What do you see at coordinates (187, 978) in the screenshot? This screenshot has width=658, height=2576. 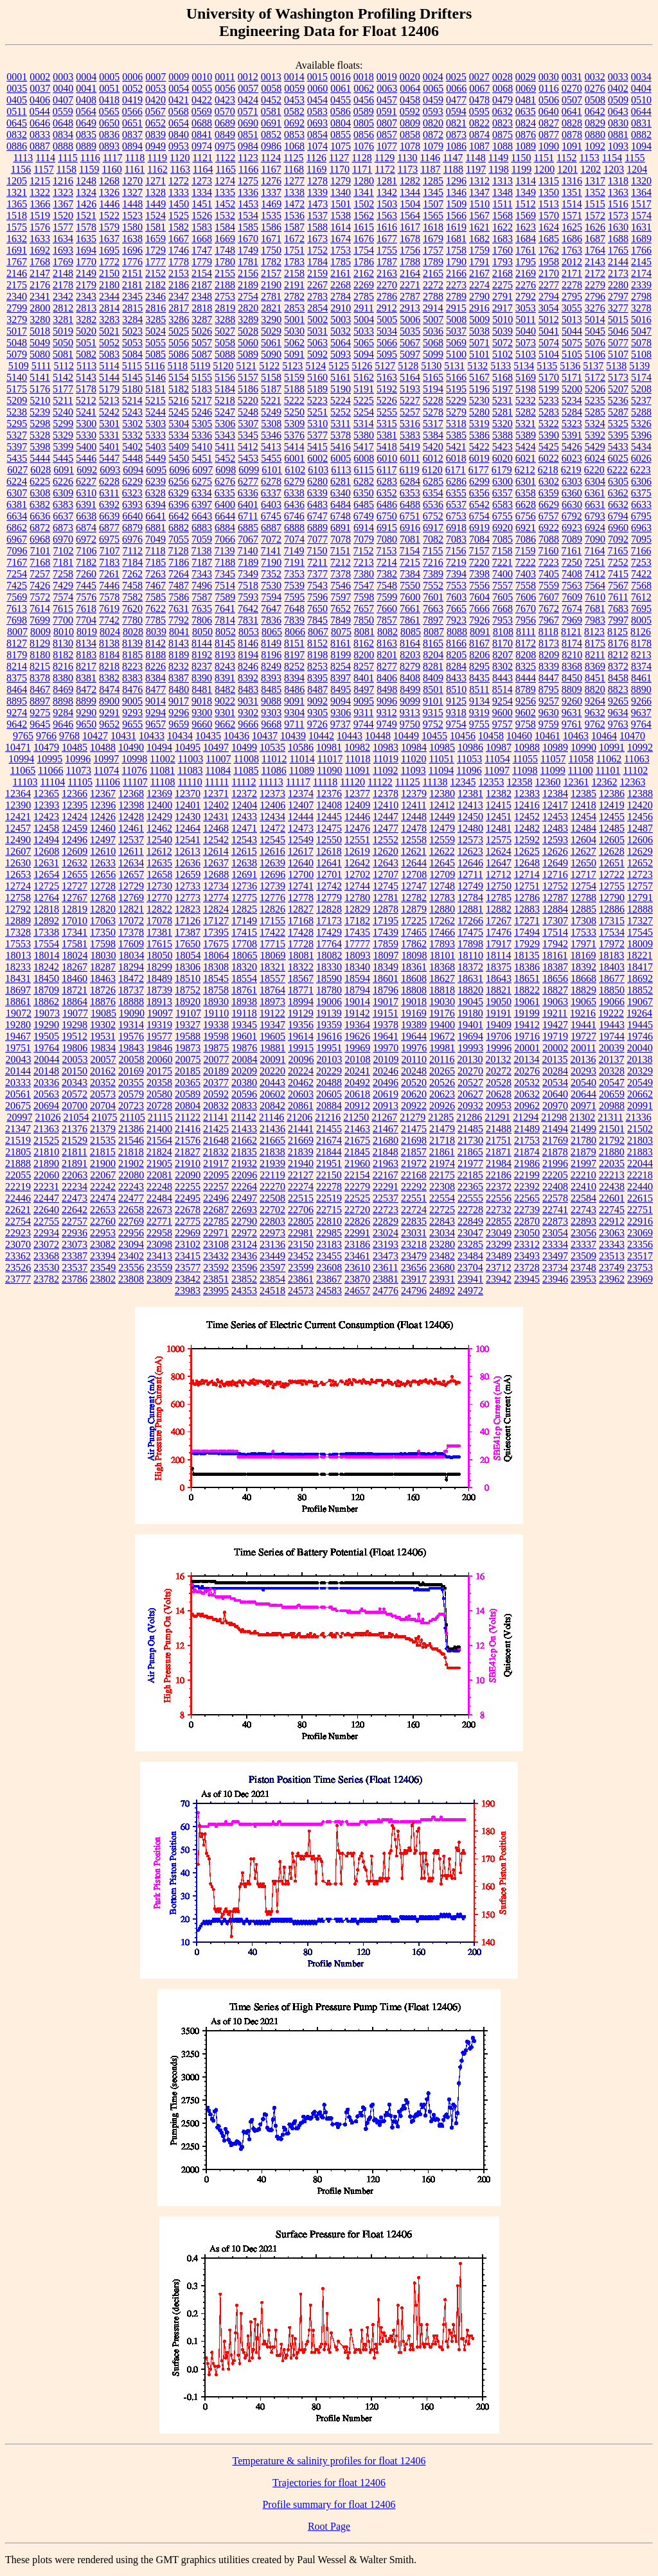 I see `18510` at bounding box center [187, 978].